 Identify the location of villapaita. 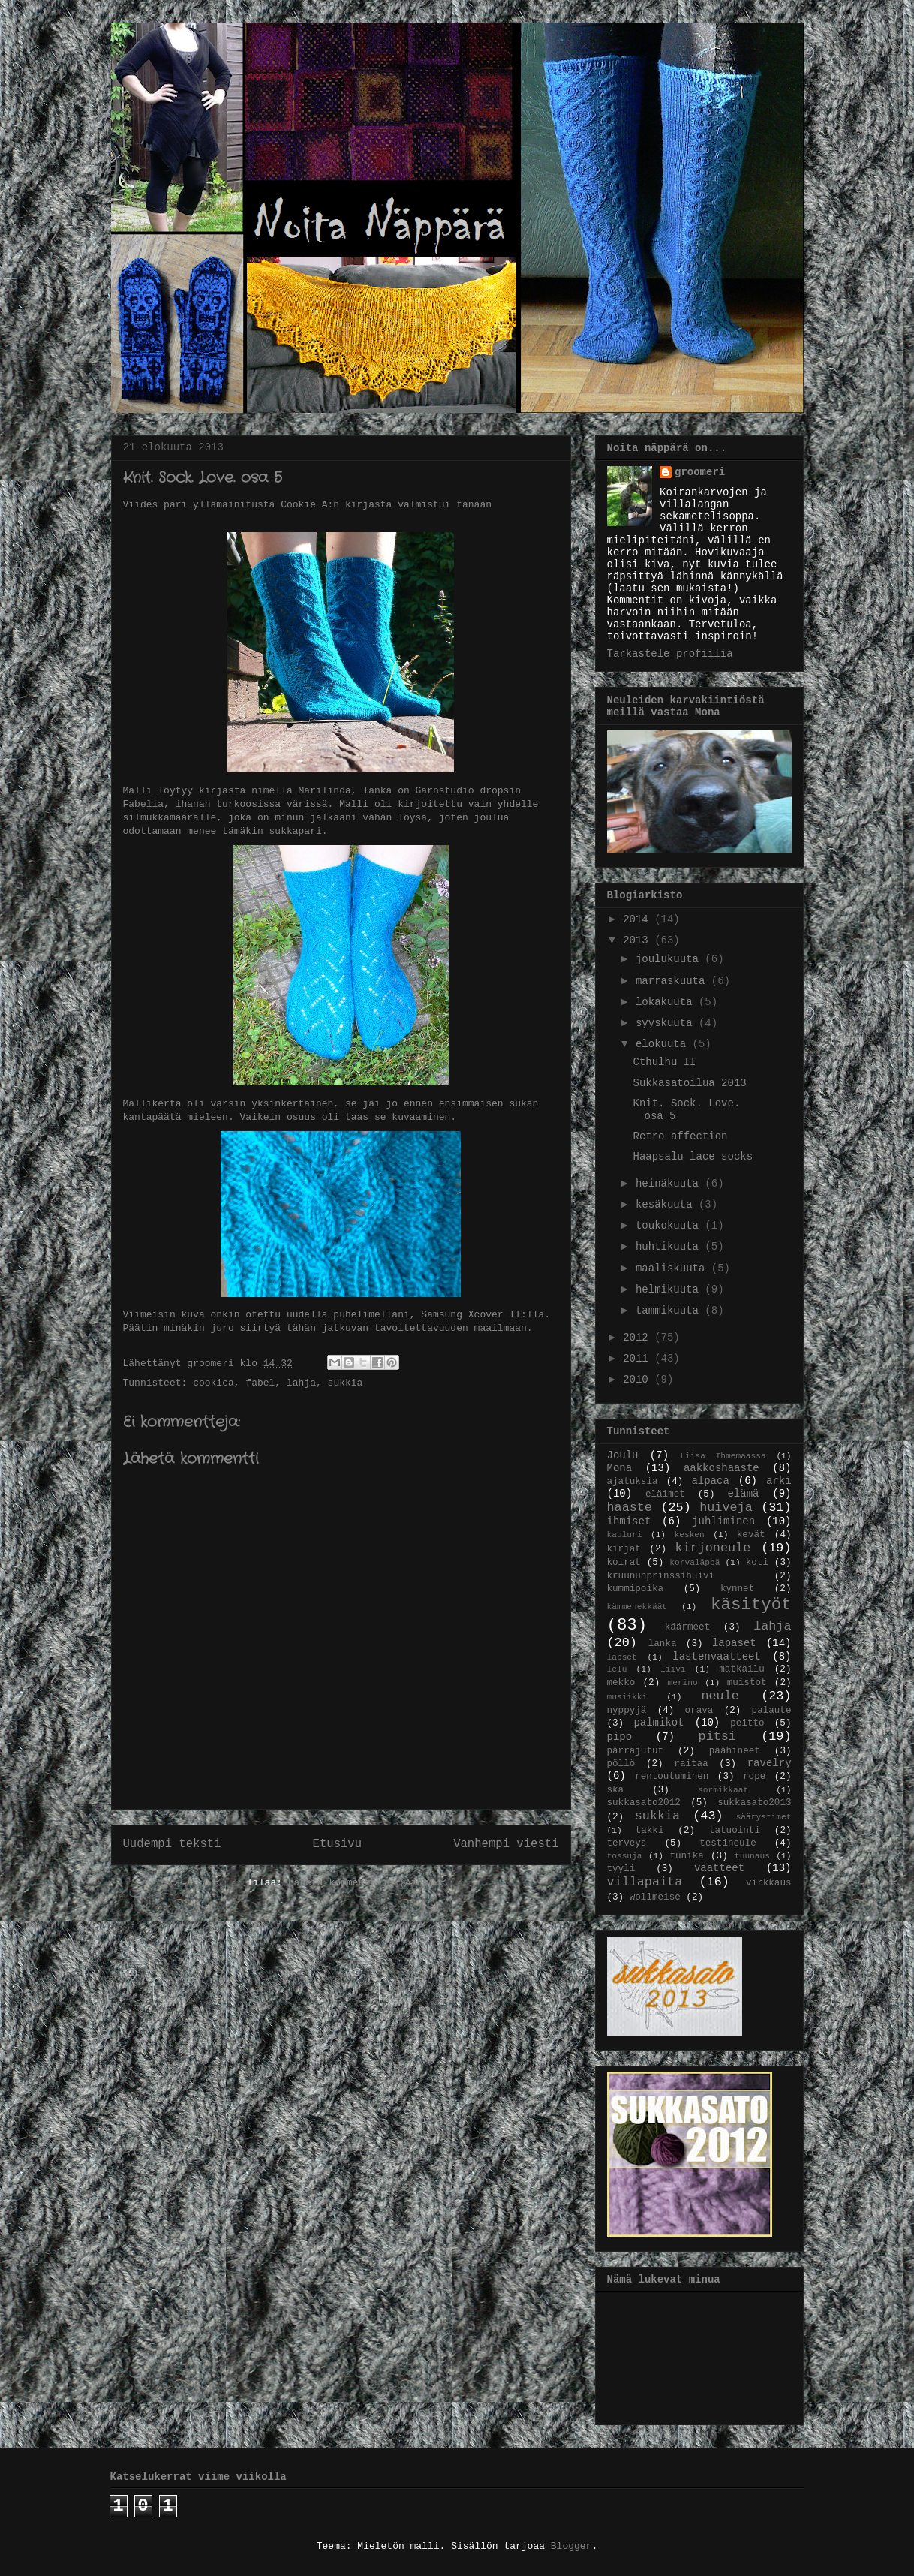
(645, 1882).